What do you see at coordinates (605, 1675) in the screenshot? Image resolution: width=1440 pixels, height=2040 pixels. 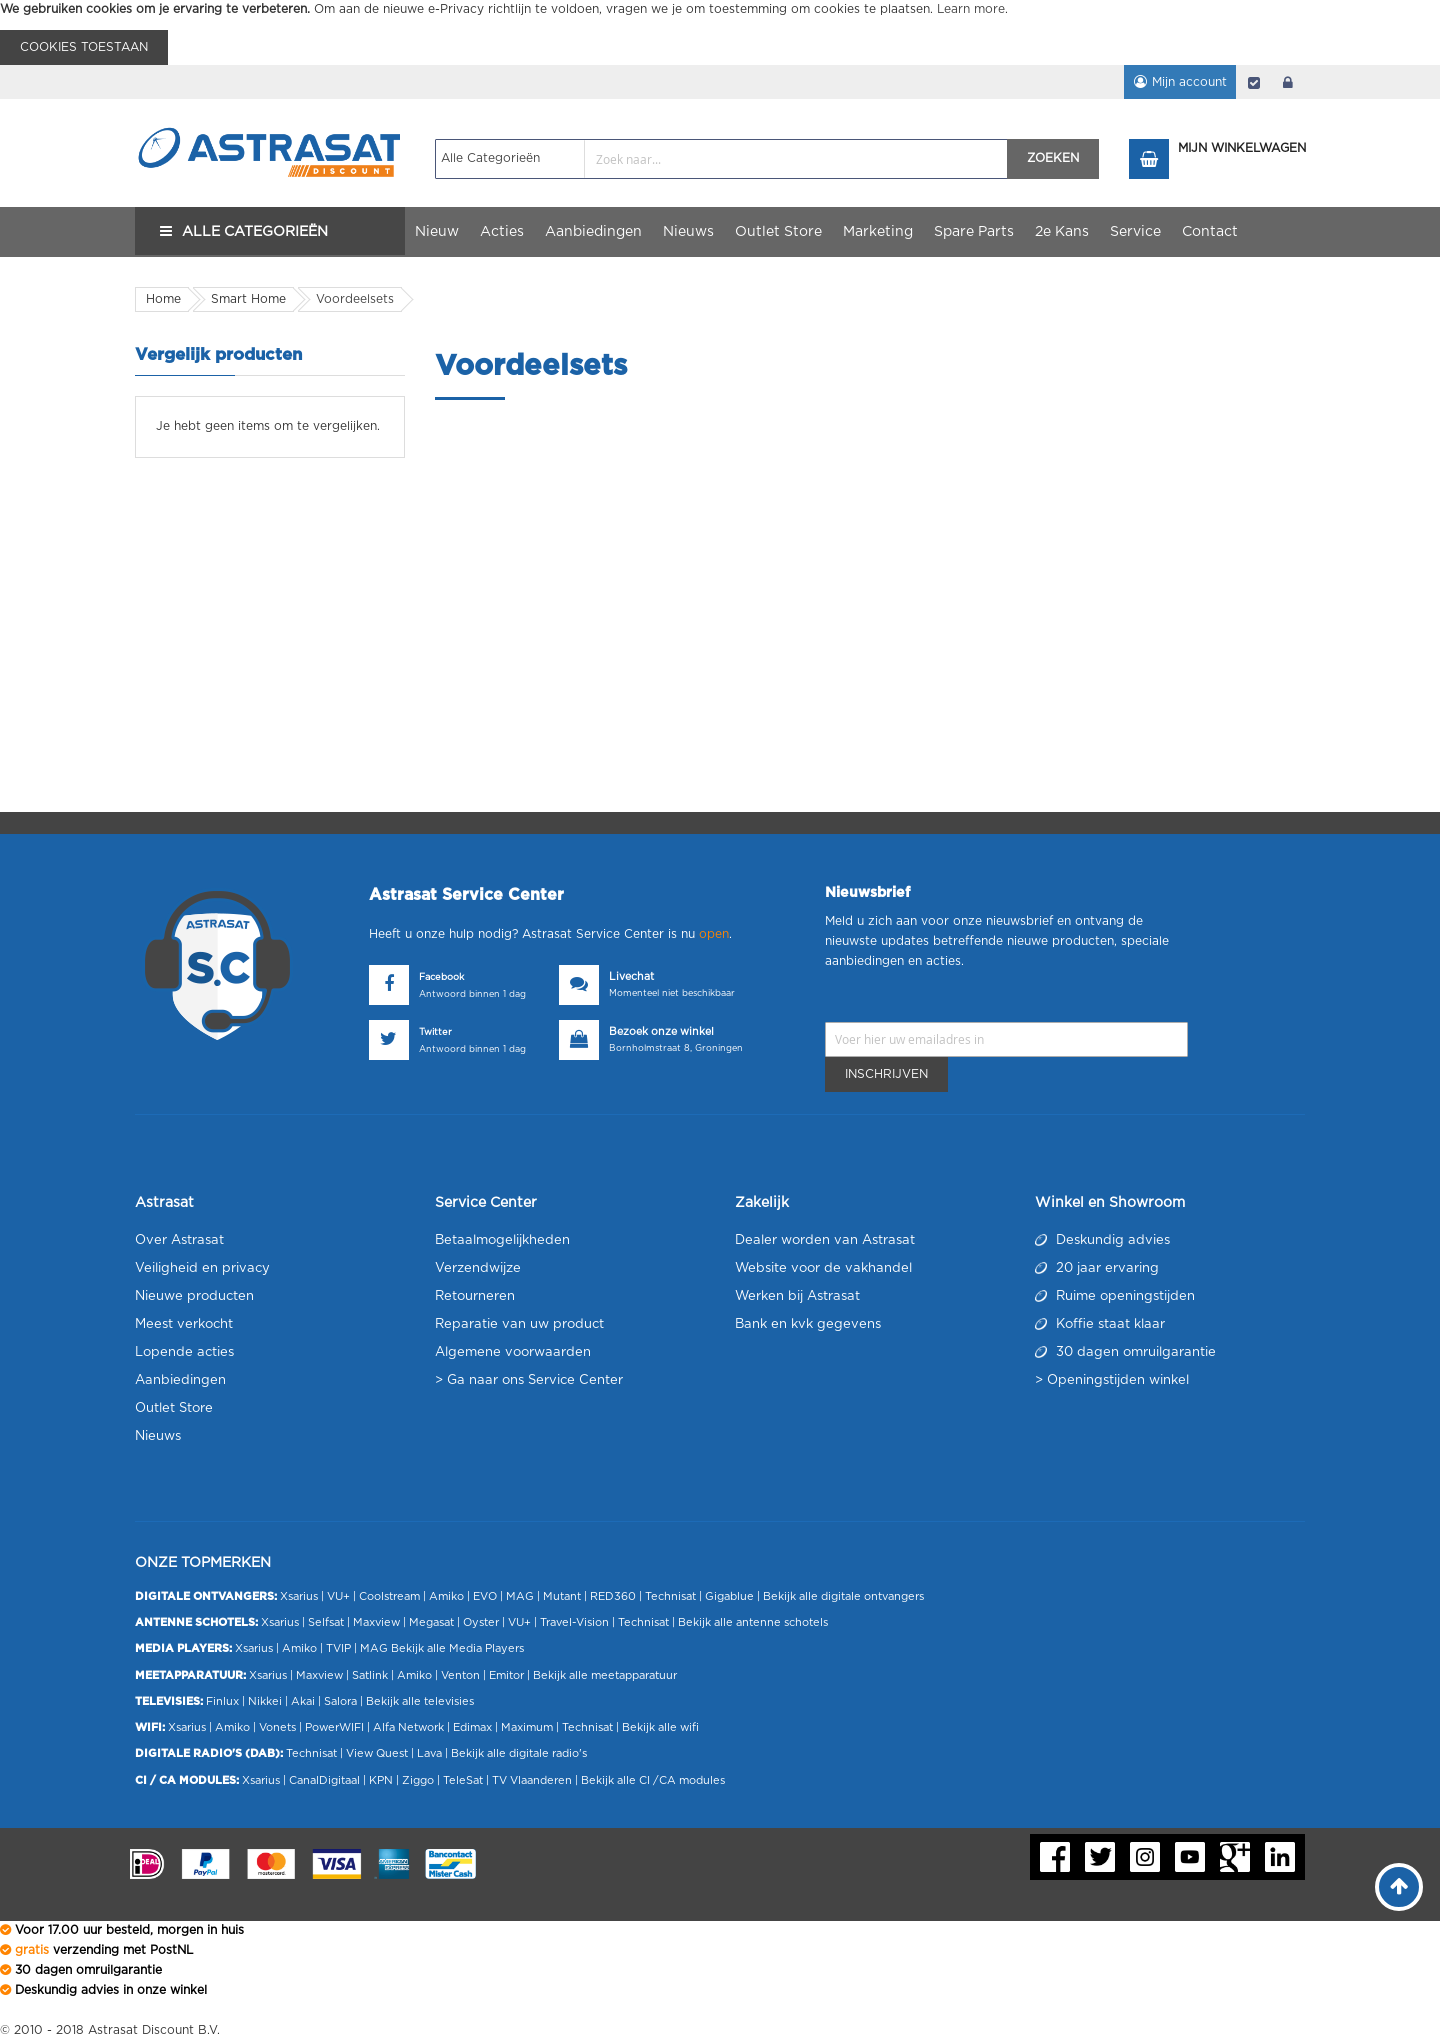 I see `Bekijk alle meetapparatuur` at bounding box center [605, 1675].